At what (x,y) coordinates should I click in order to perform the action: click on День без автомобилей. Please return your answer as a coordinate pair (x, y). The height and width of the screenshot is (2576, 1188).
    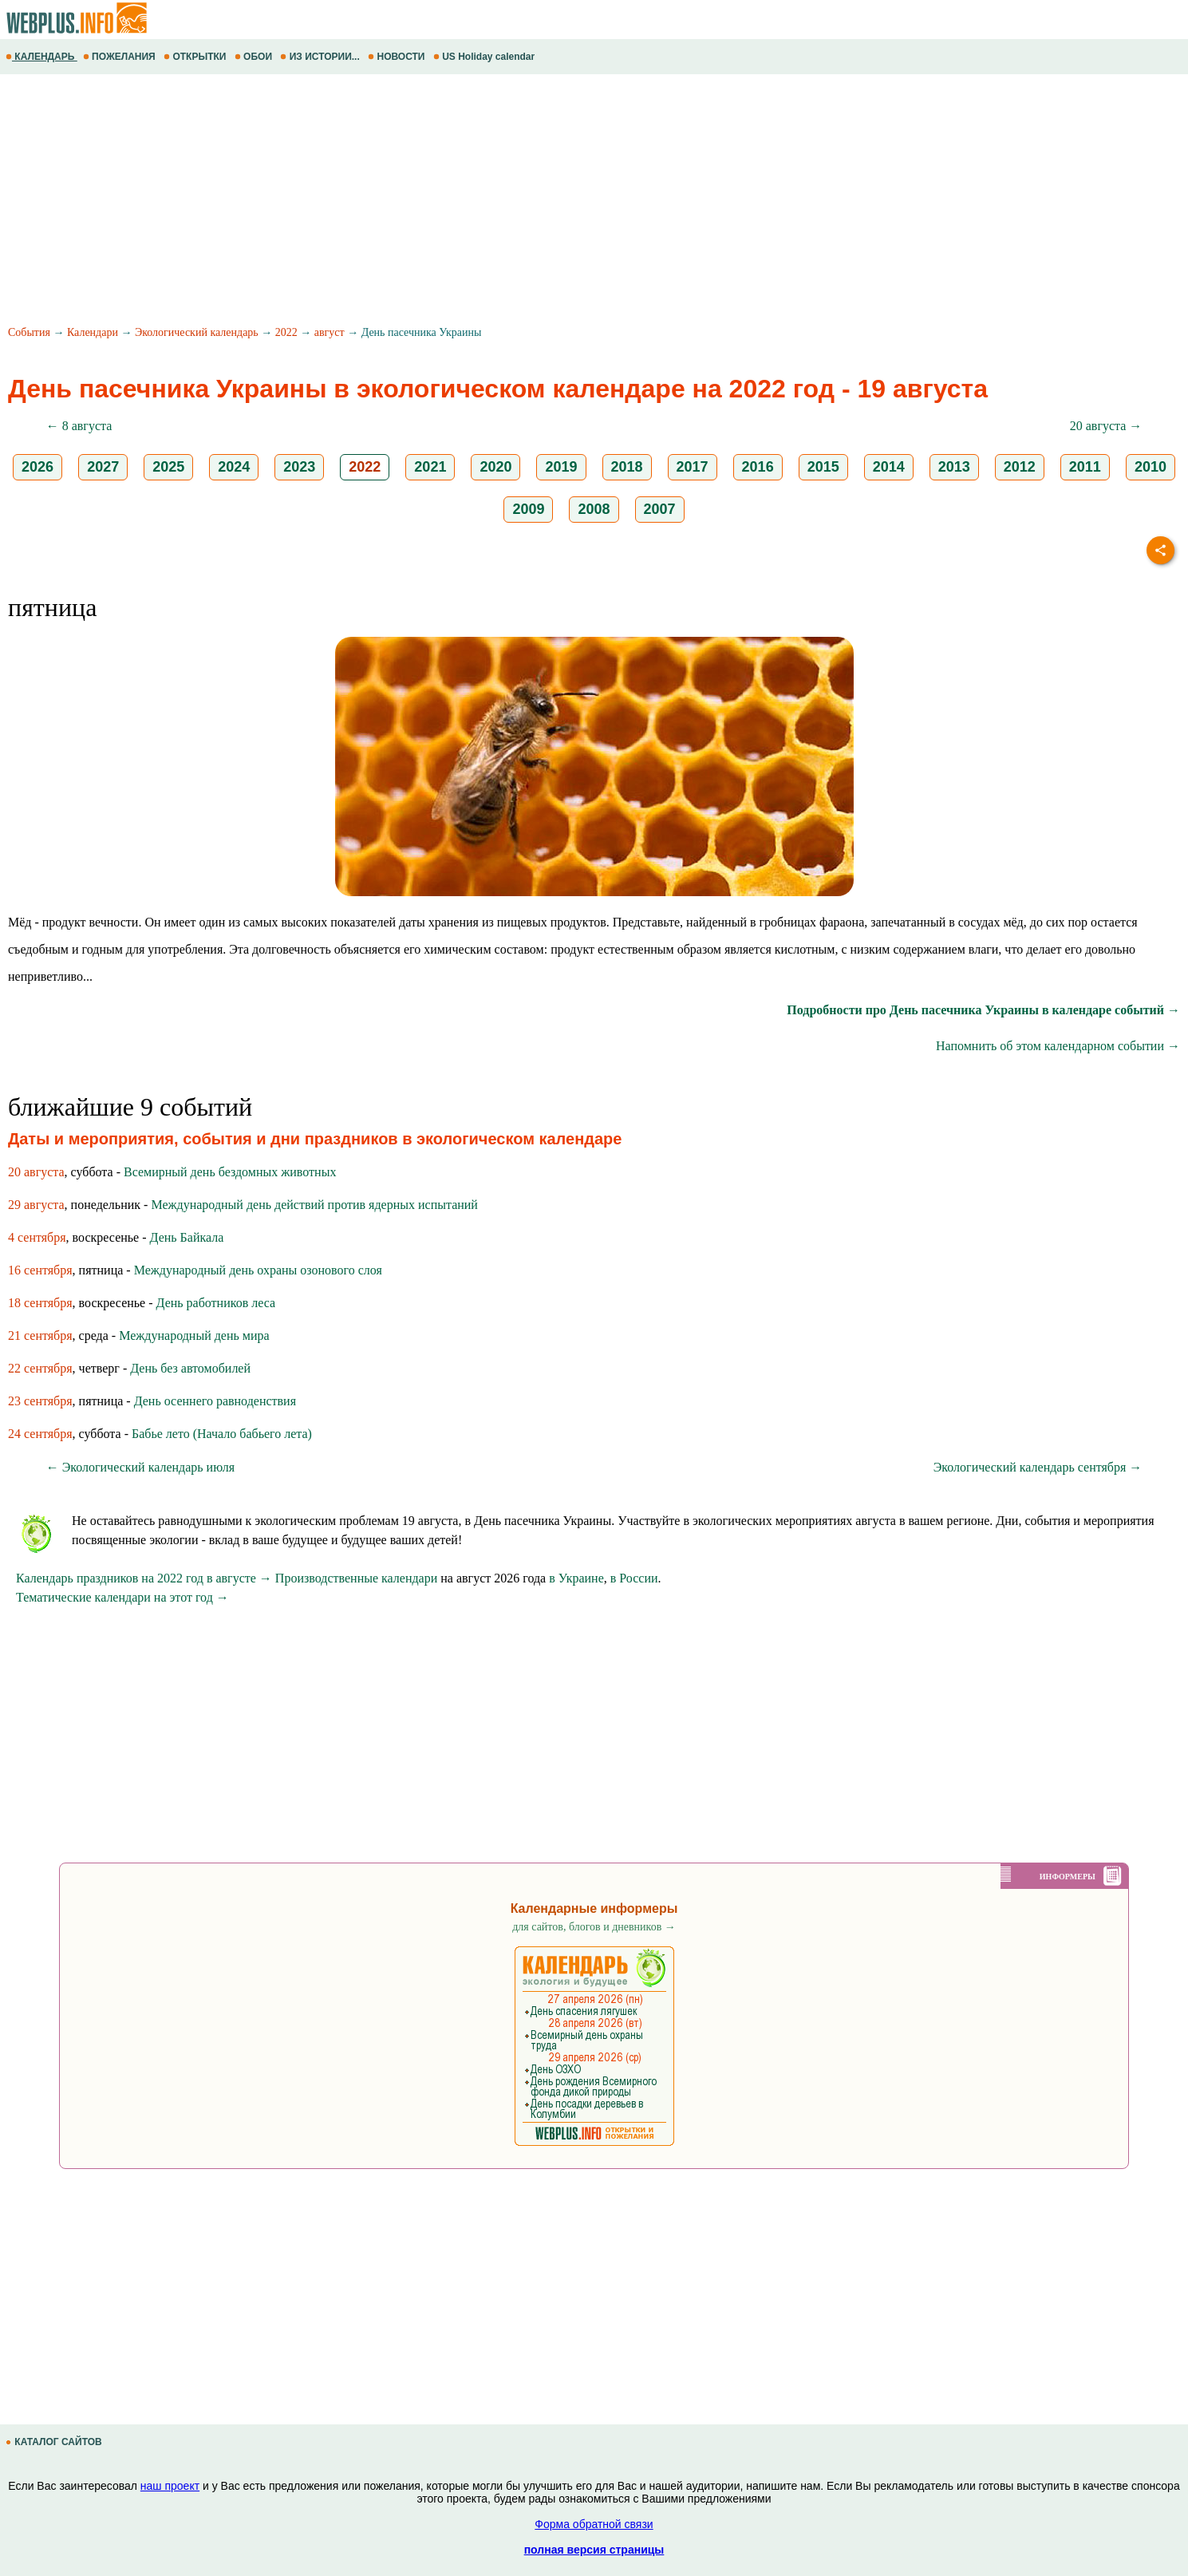
    Looking at the image, I should click on (190, 1368).